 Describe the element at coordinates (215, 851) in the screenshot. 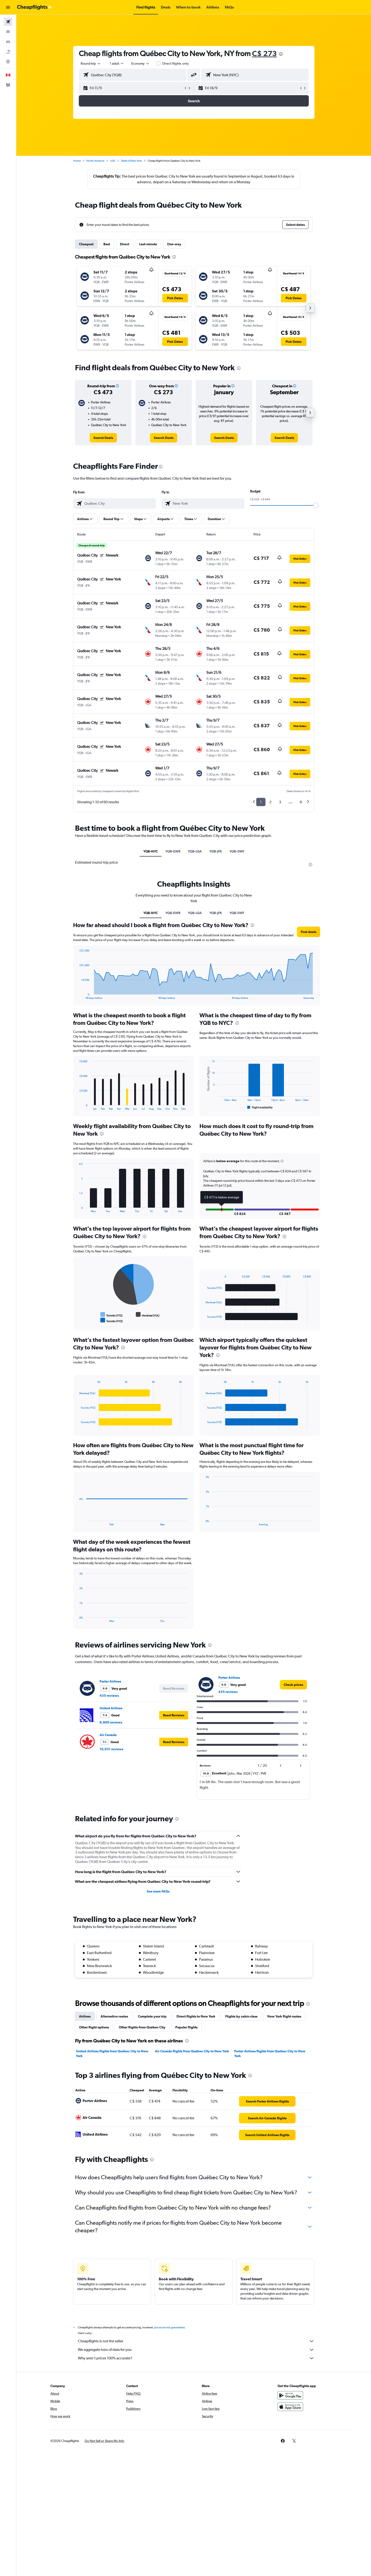

I see `YQB-JFK [tab]` at that location.